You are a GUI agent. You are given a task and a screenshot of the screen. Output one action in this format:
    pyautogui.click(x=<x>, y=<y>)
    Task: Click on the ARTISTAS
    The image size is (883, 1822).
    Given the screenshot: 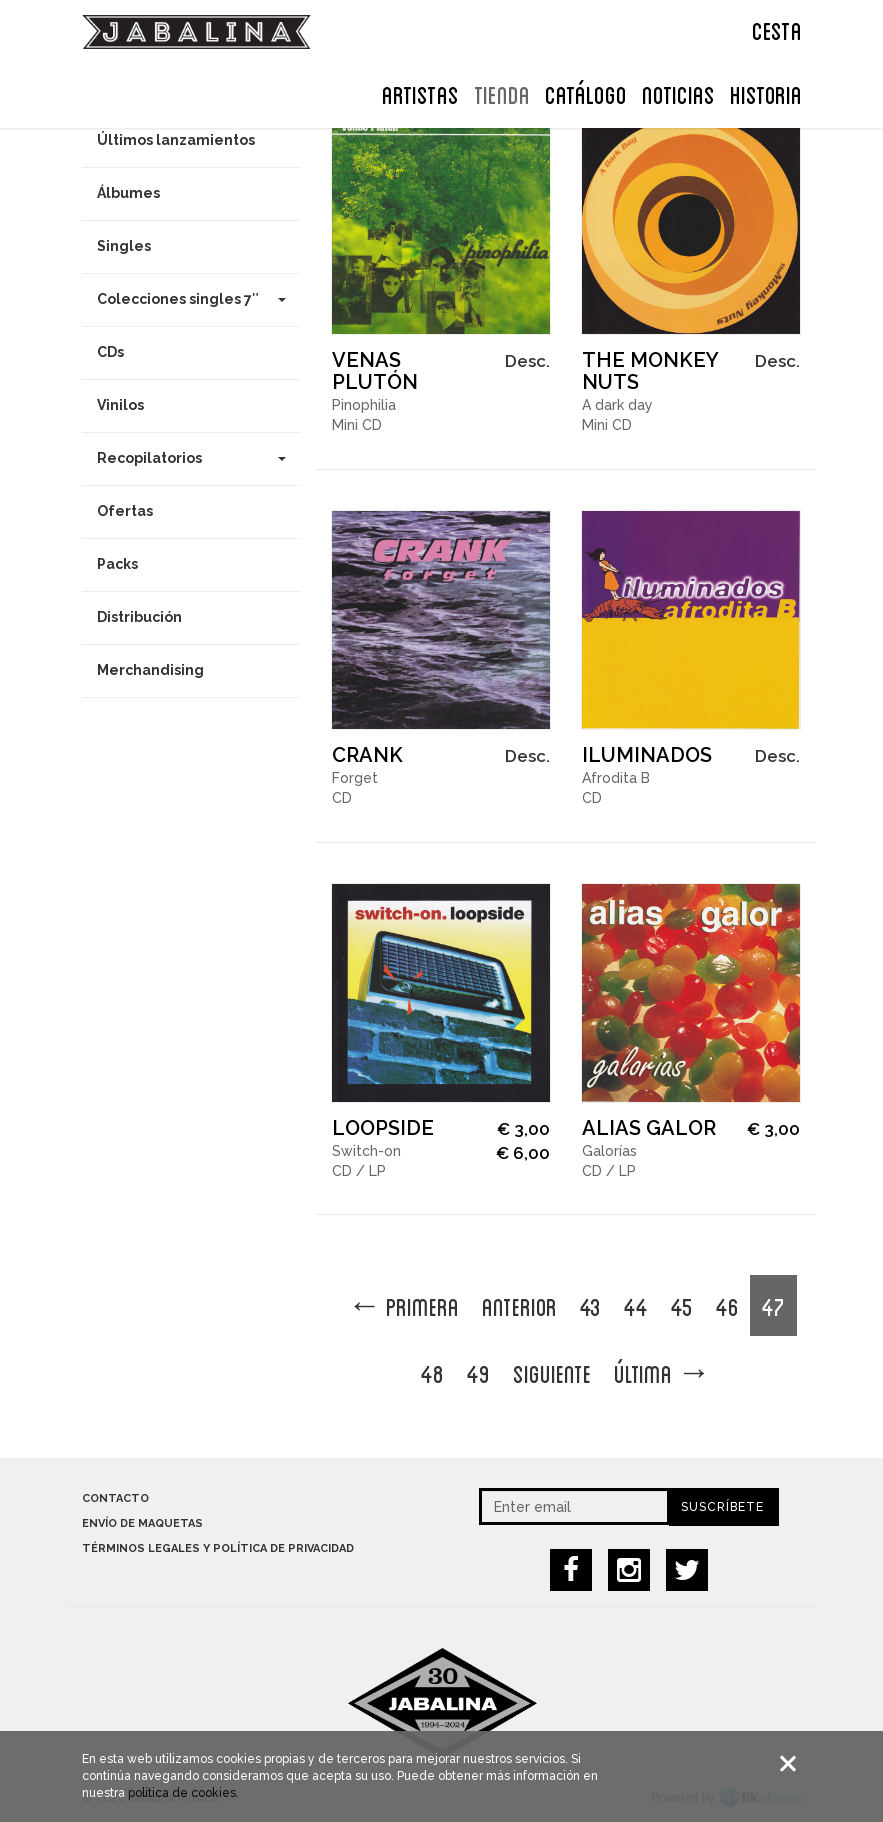 What is the action you would take?
    pyautogui.click(x=420, y=93)
    